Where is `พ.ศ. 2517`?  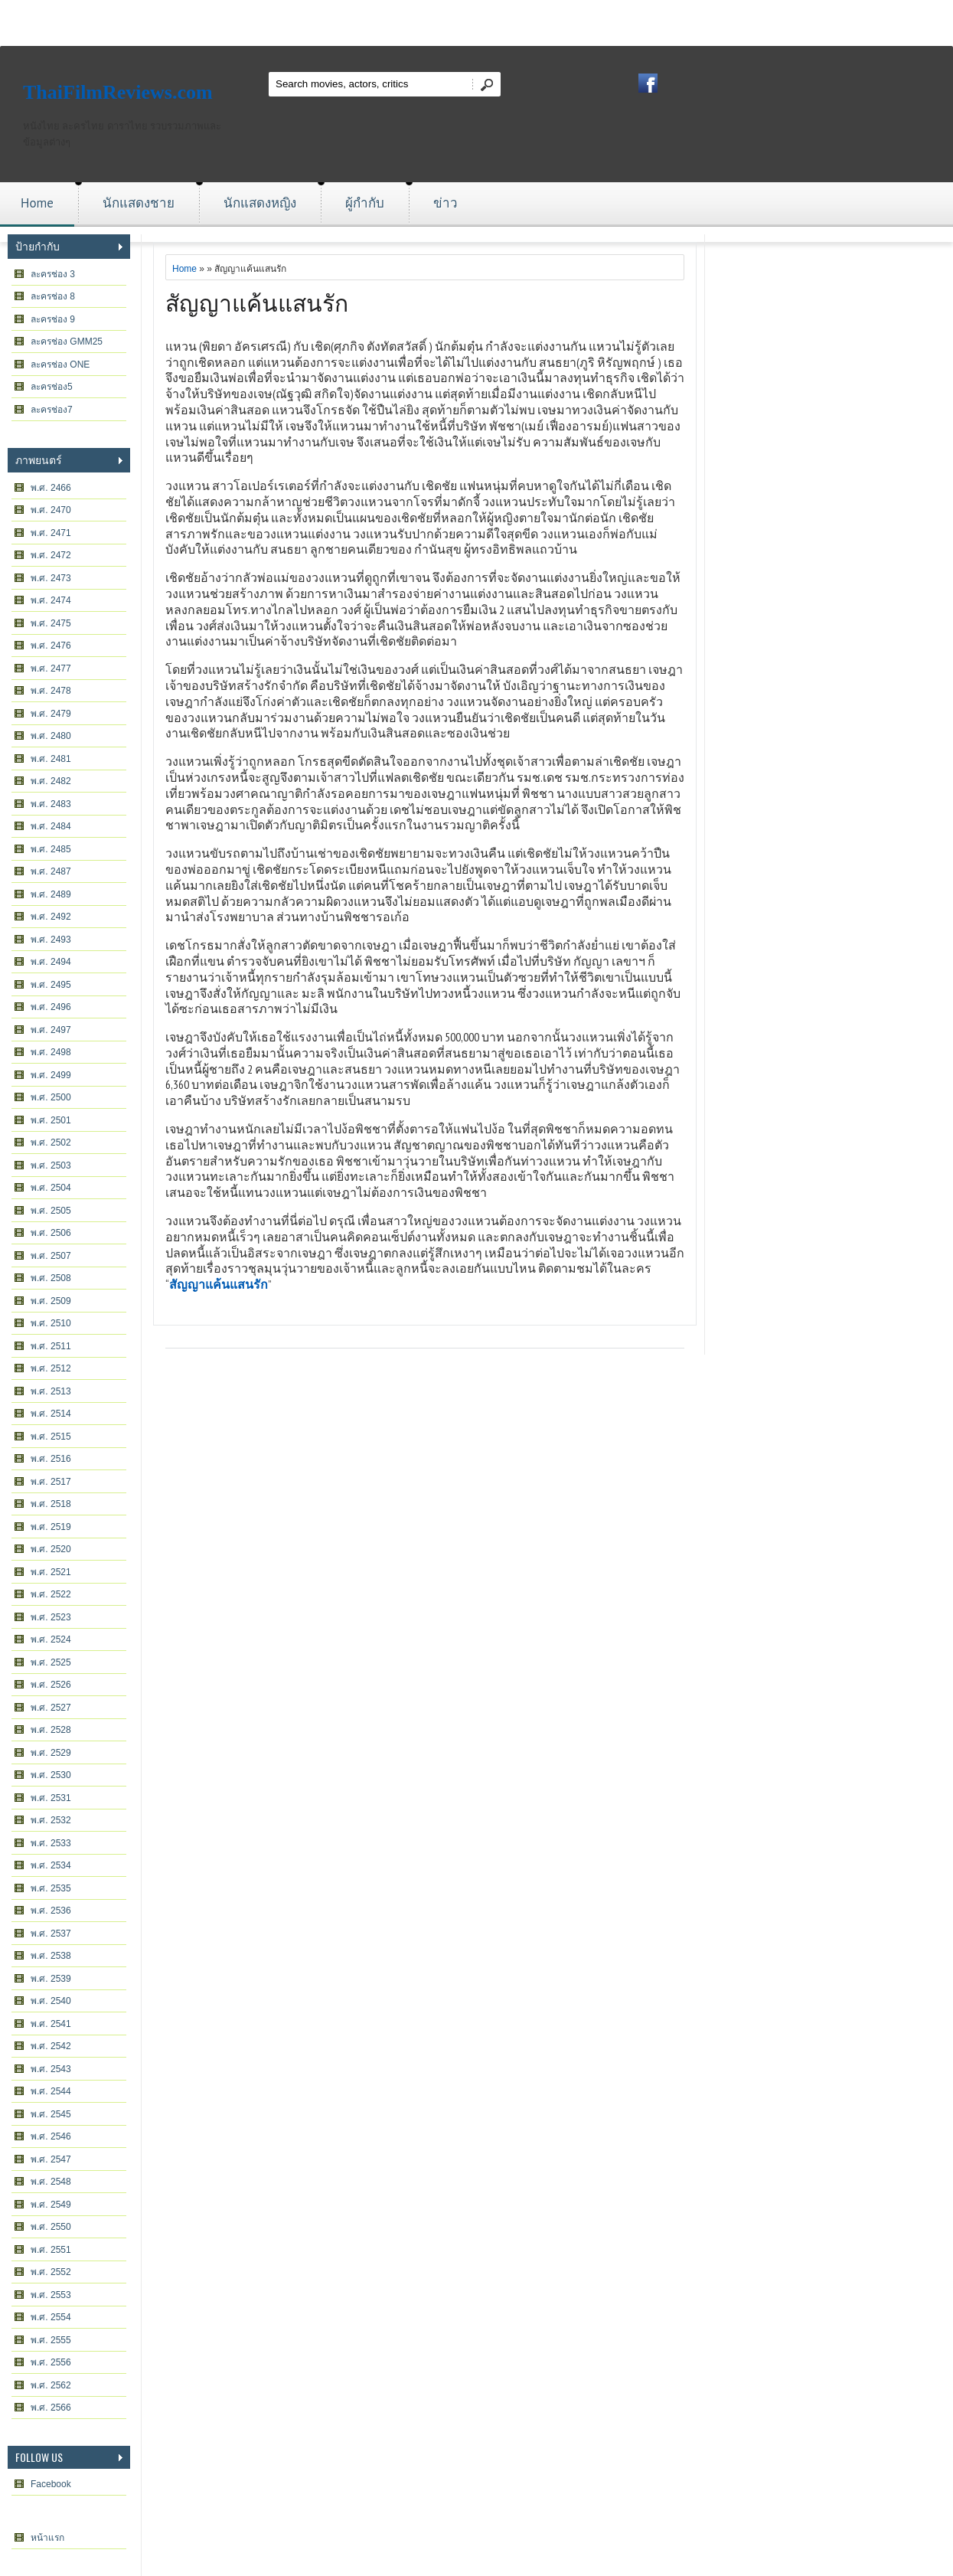 พ.ศ. 2517 is located at coordinates (51, 1481).